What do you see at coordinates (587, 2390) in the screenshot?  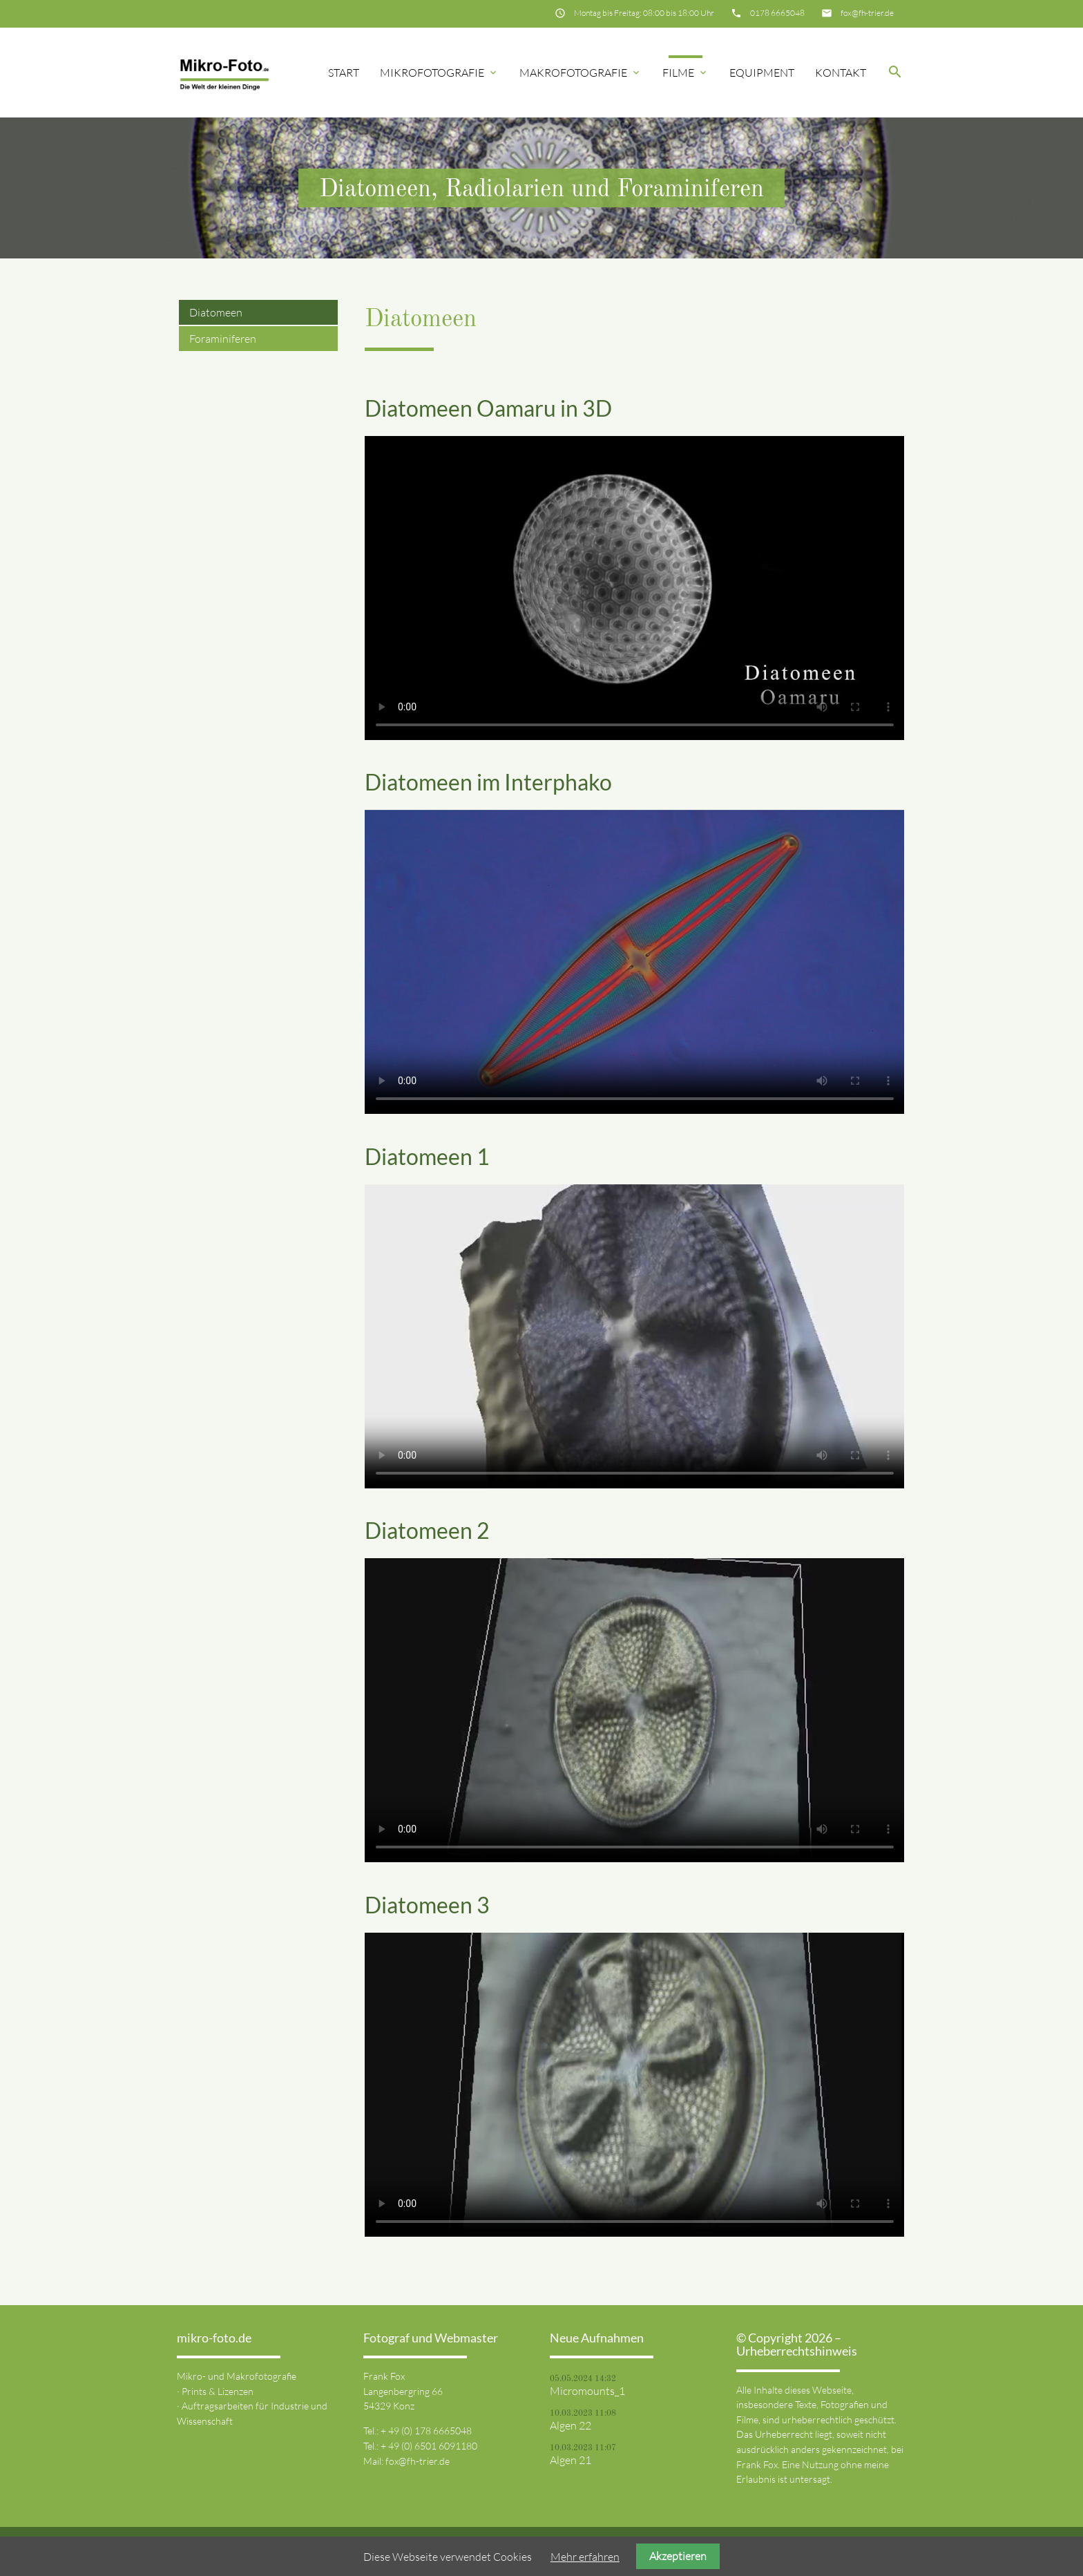 I see `Micromounts_1` at bounding box center [587, 2390].